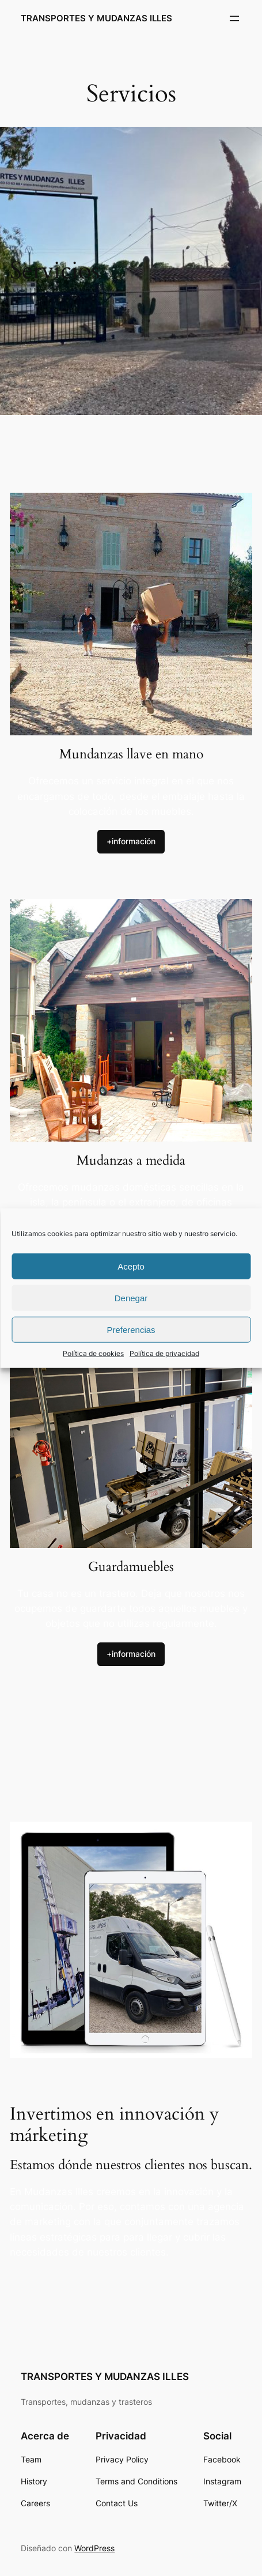 The height and width of the screenshot is (2576, 262). I want to click on [Abrir el menú], so click(234, 18).